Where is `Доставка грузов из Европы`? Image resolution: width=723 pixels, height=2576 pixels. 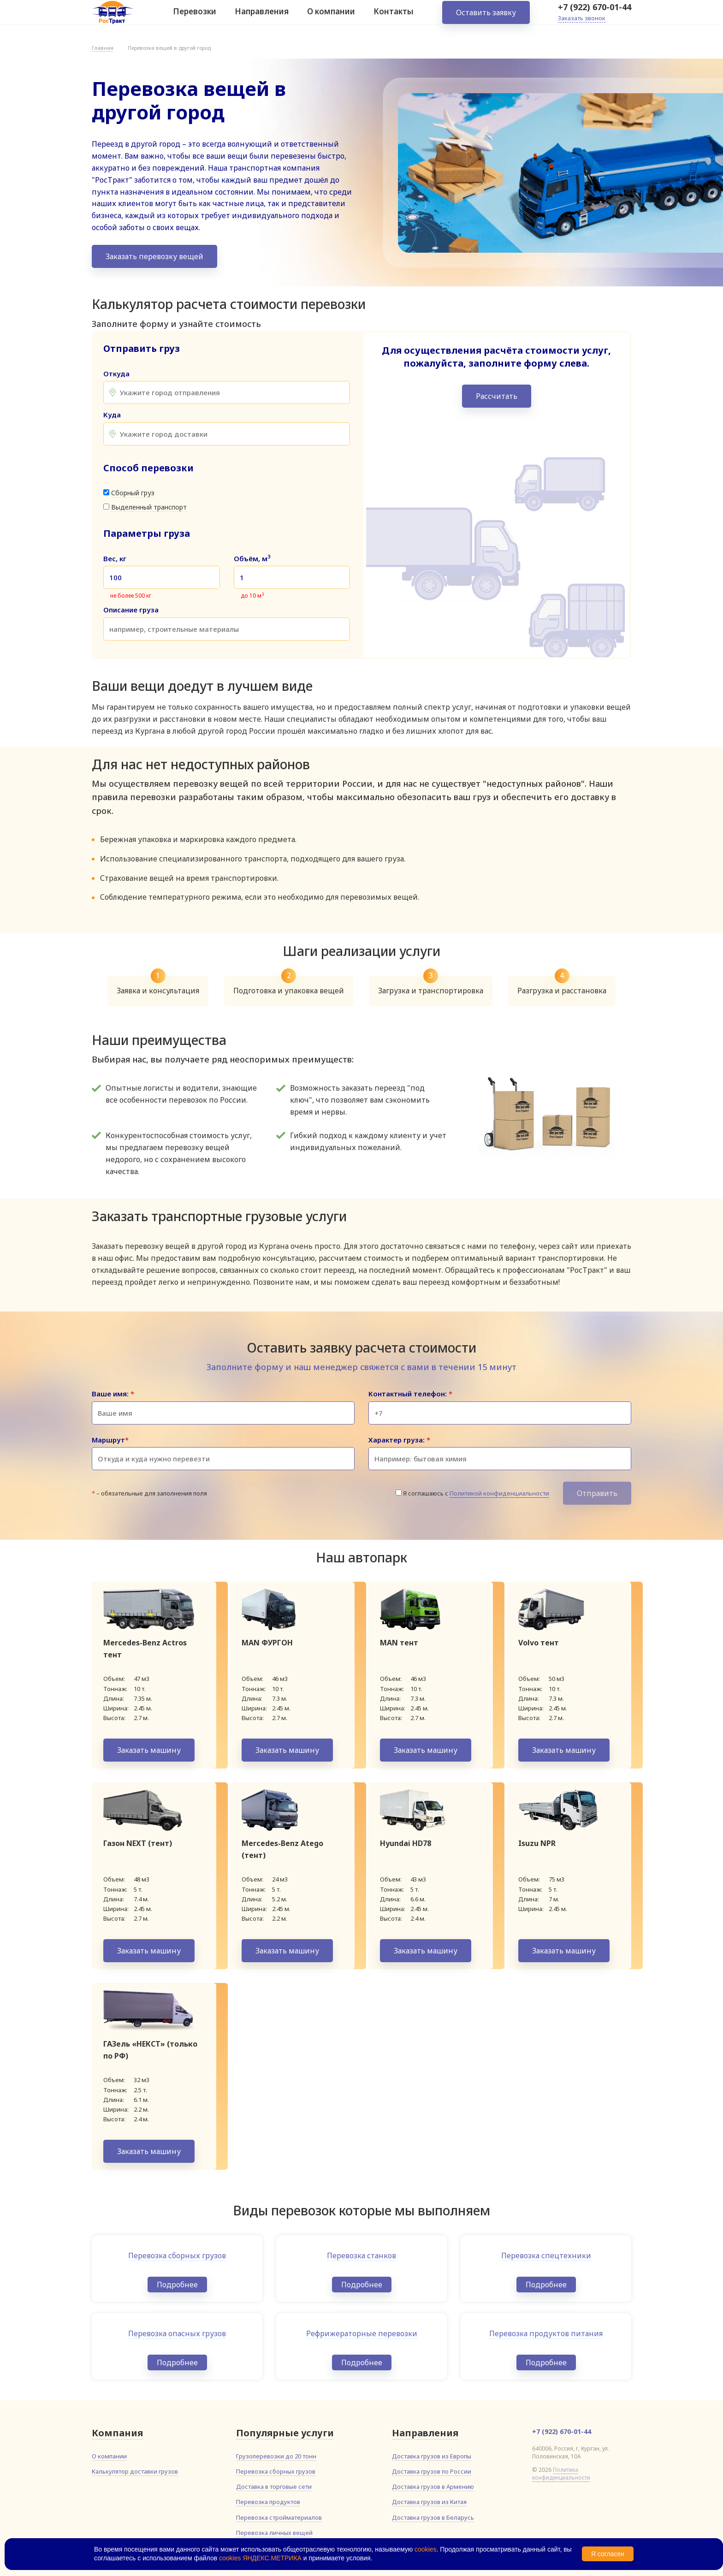
Доставка грузов из Европы is located at coordinates (431, 2456).